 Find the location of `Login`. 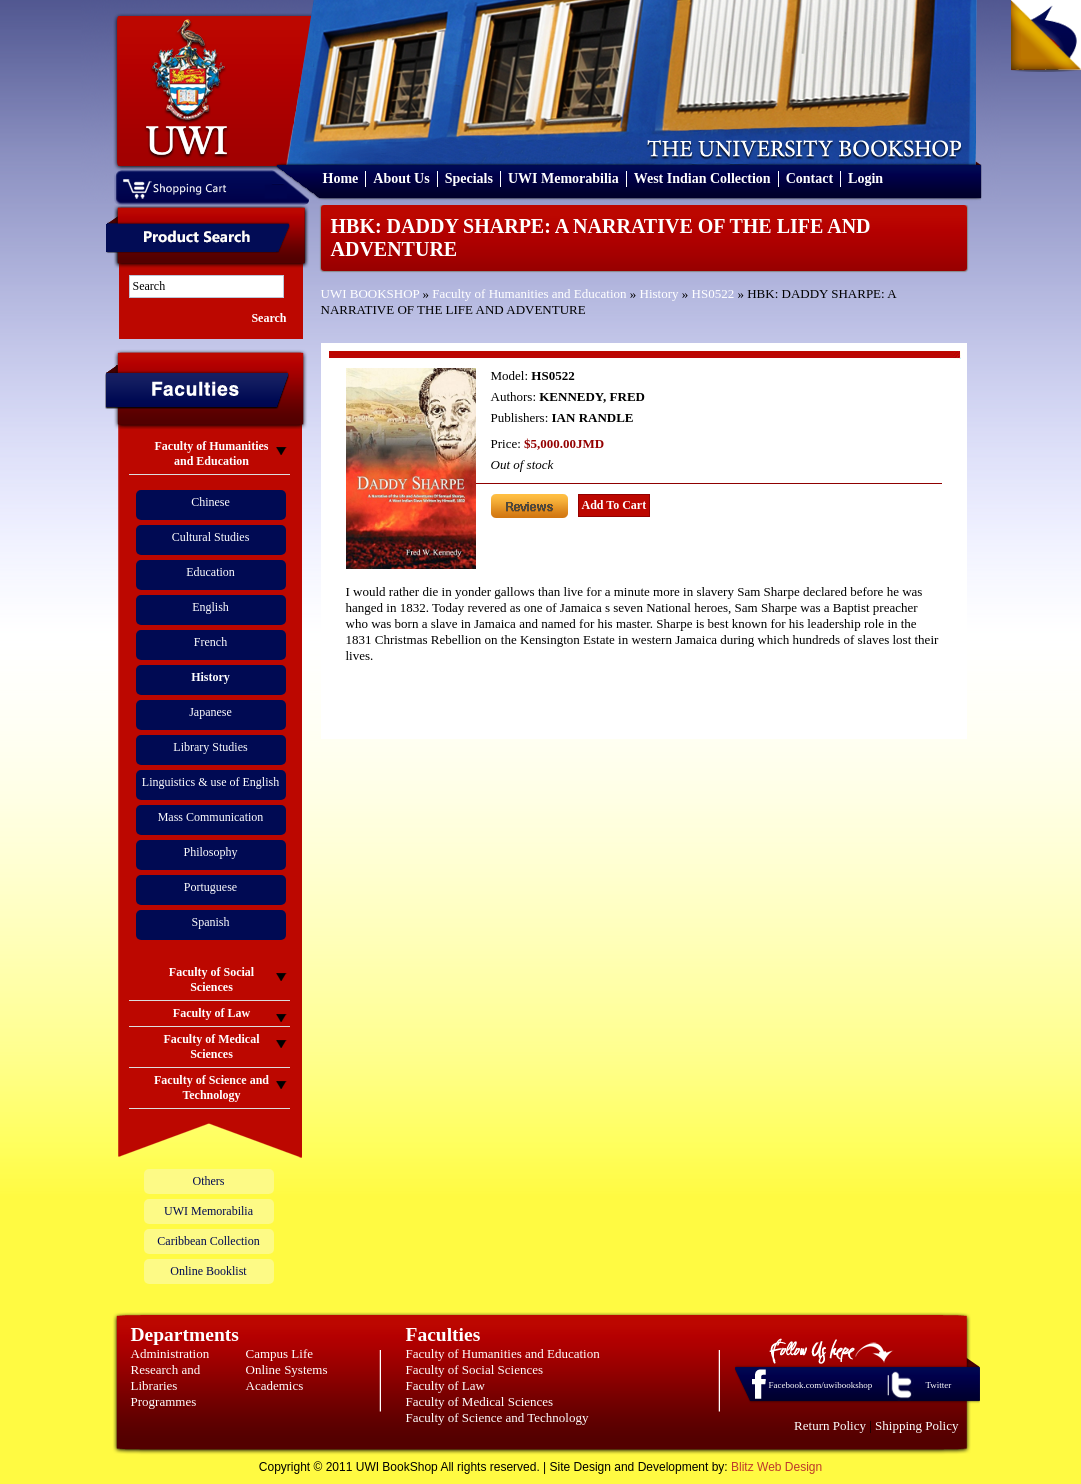

Login is located at coordinates (865, 178).